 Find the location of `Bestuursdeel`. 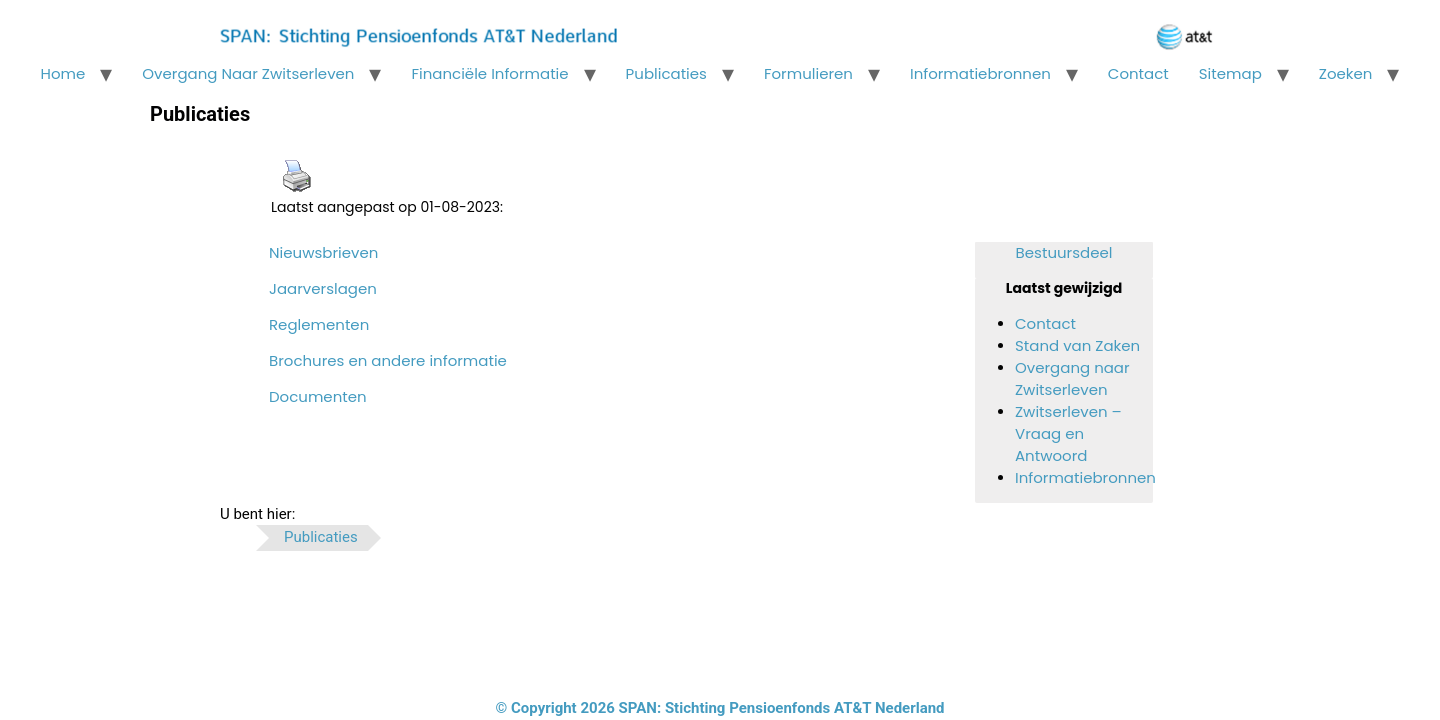

Bestuursdeel is located at coordinates (1064, 252).